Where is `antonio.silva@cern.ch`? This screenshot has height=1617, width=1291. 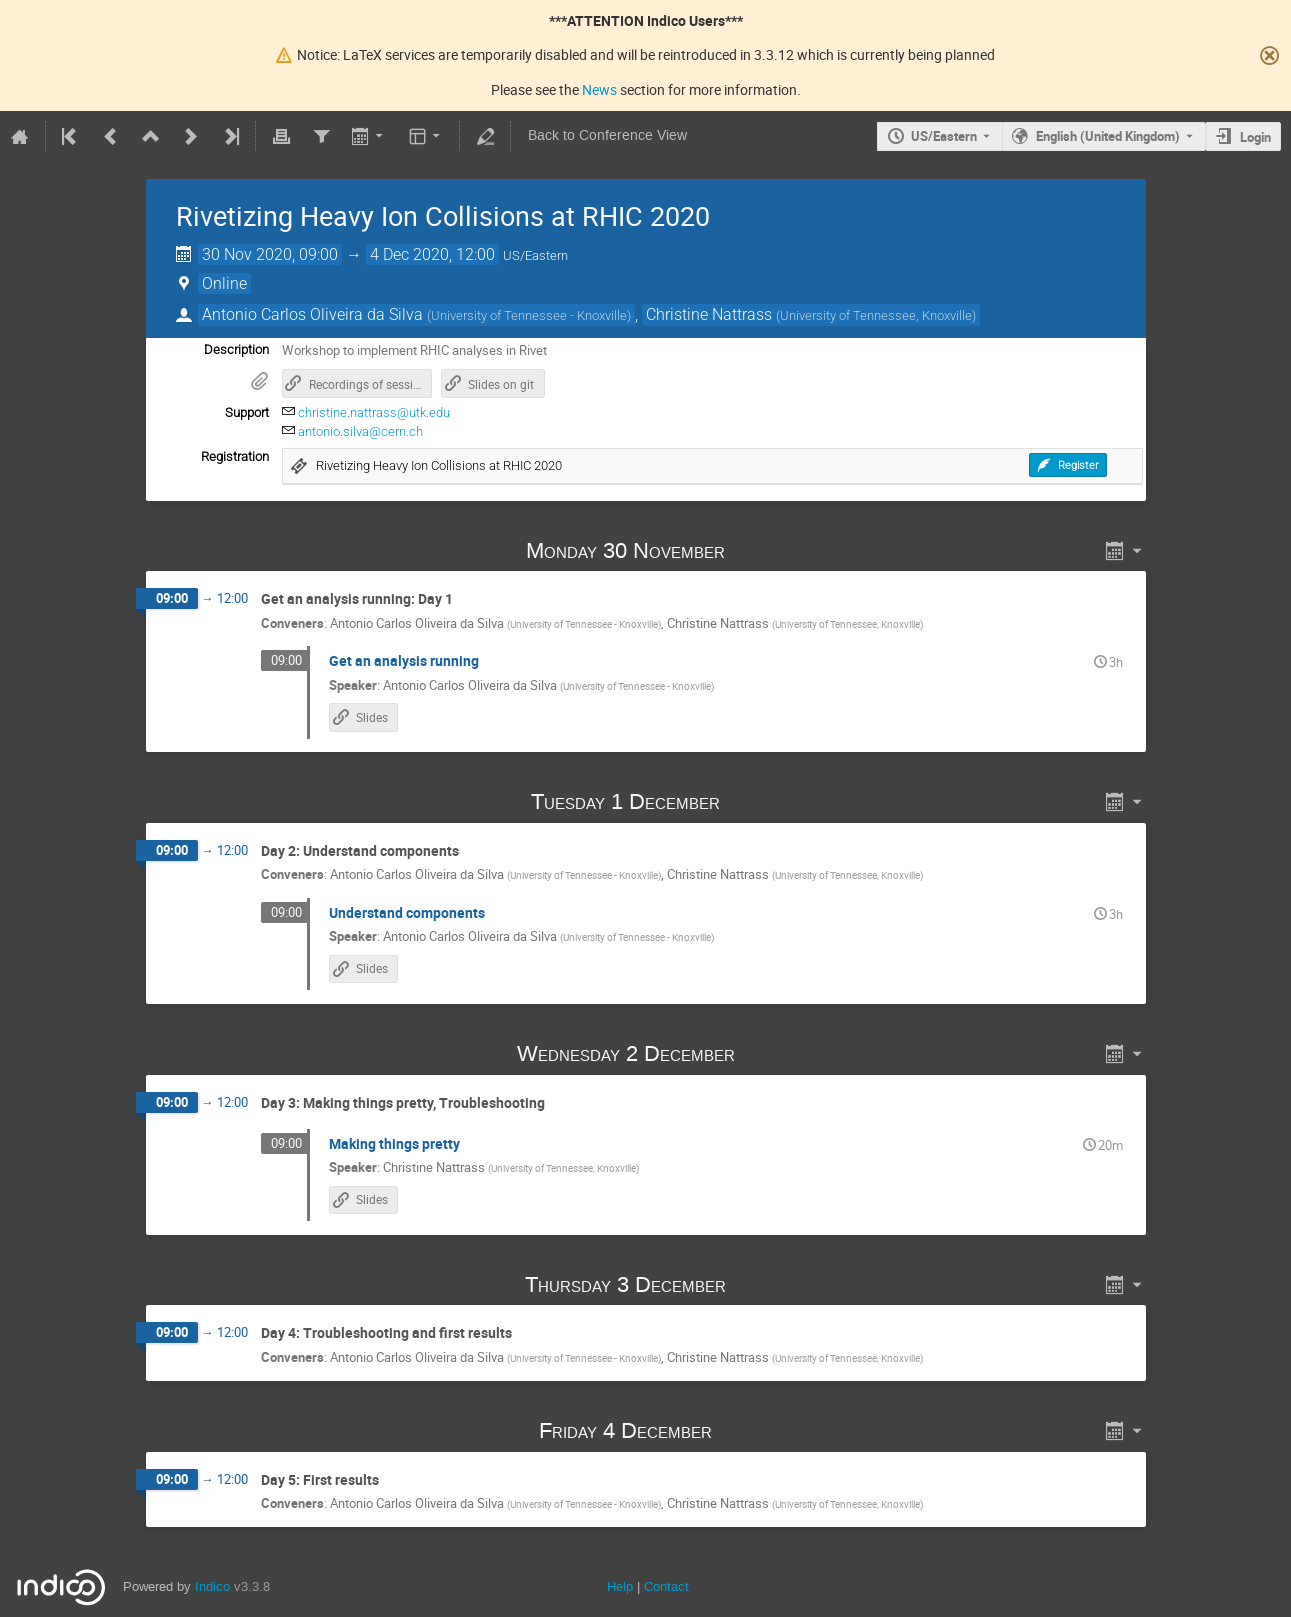
antonio.silva@cern.ch is located at coordinates (360, 431).